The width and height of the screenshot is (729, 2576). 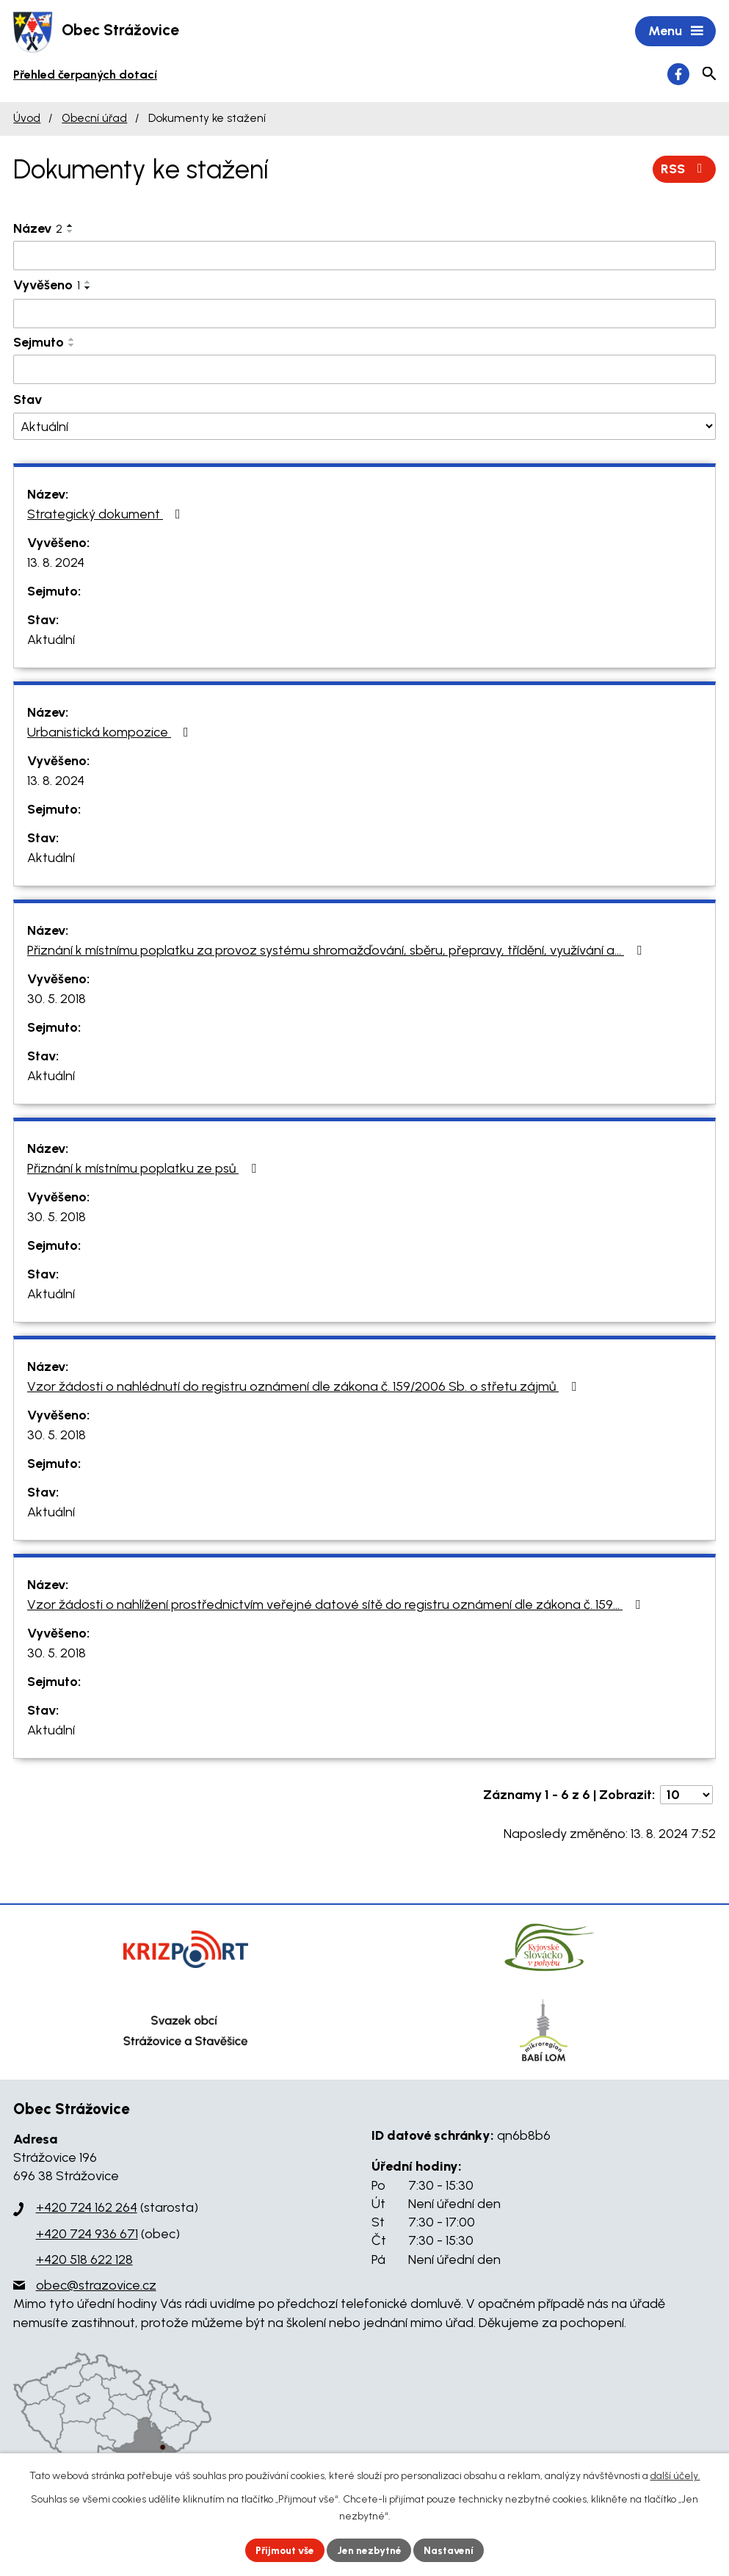 I want to click on RSS, so click(x=684, y=170).